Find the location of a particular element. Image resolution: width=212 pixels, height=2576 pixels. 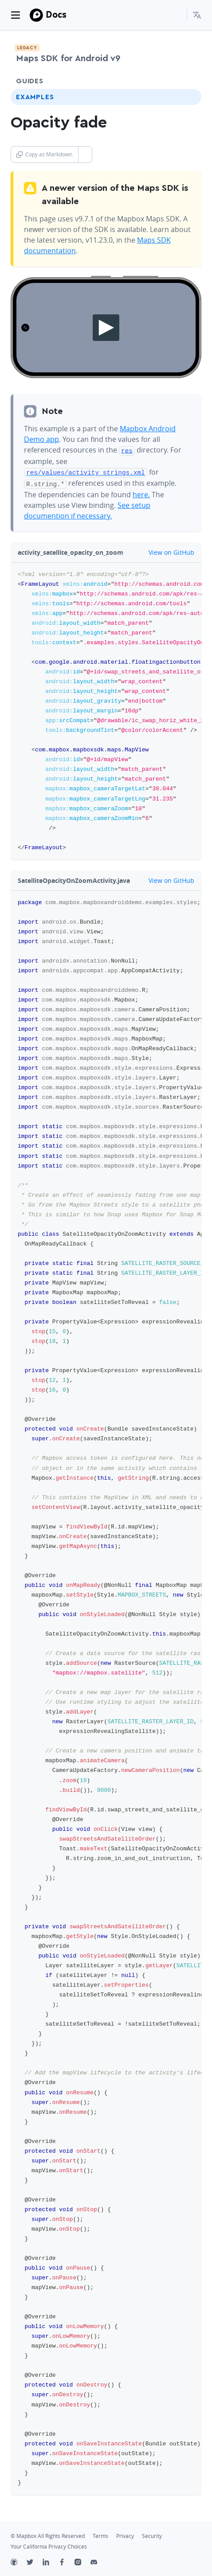

[Discord] is located at coordinates (98, 2561).